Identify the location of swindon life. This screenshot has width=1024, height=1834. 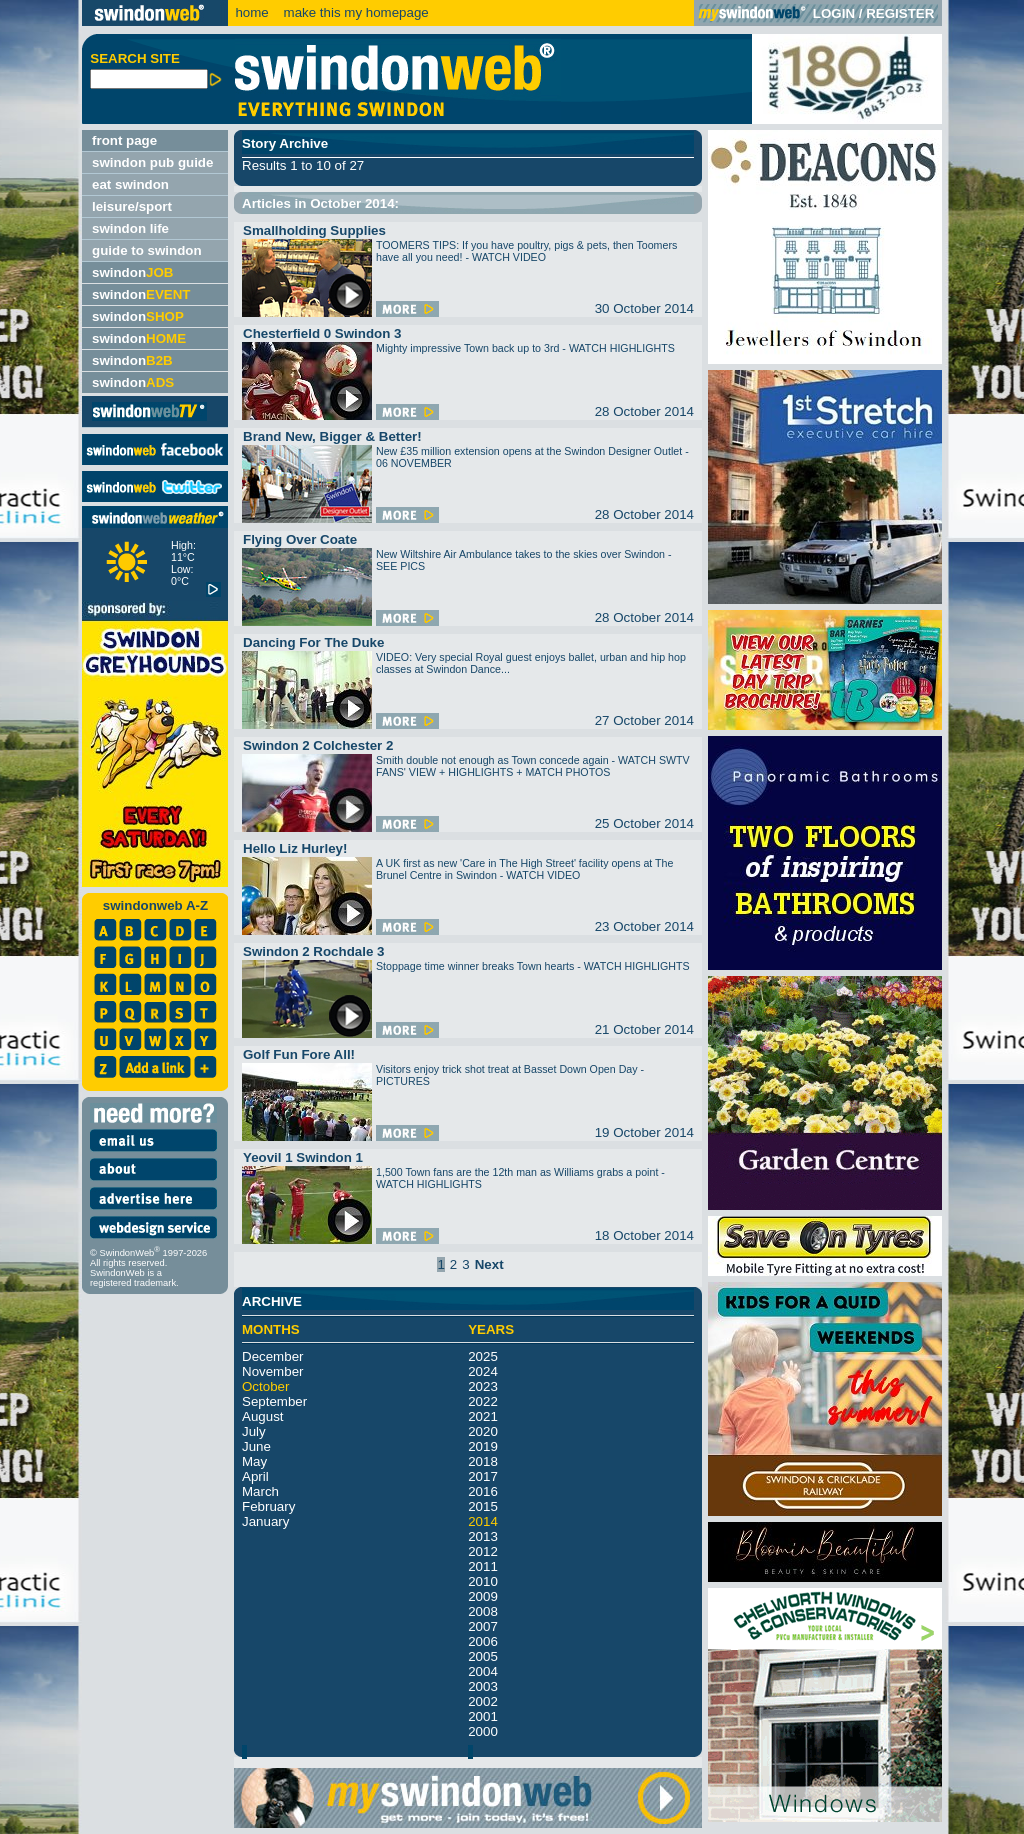
(130, 228).